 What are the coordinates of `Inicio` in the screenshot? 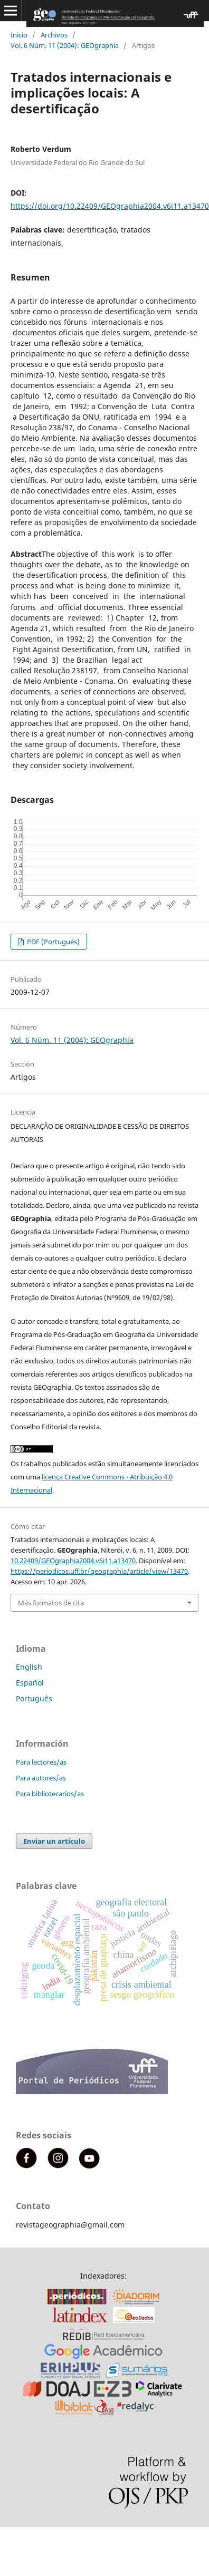 It's located at (19, 35).